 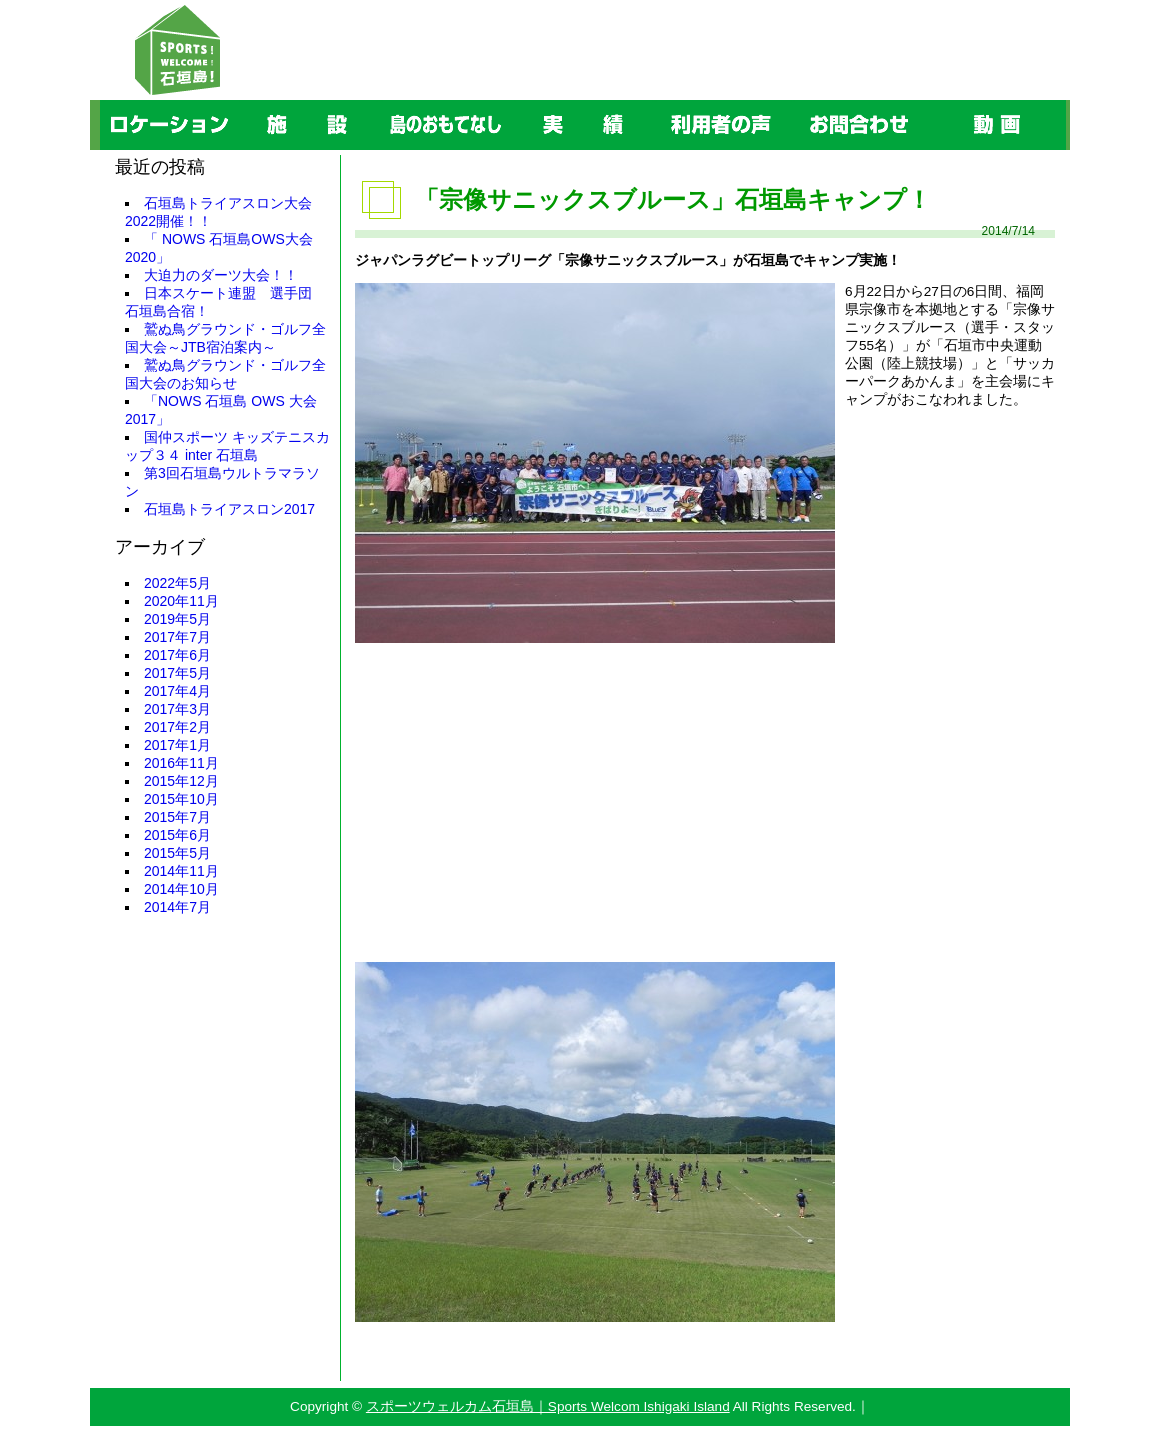 What do you see at coordinates (177, 655) in the screenshot?
I see `2017年6月` at bounding box center [177, 655].